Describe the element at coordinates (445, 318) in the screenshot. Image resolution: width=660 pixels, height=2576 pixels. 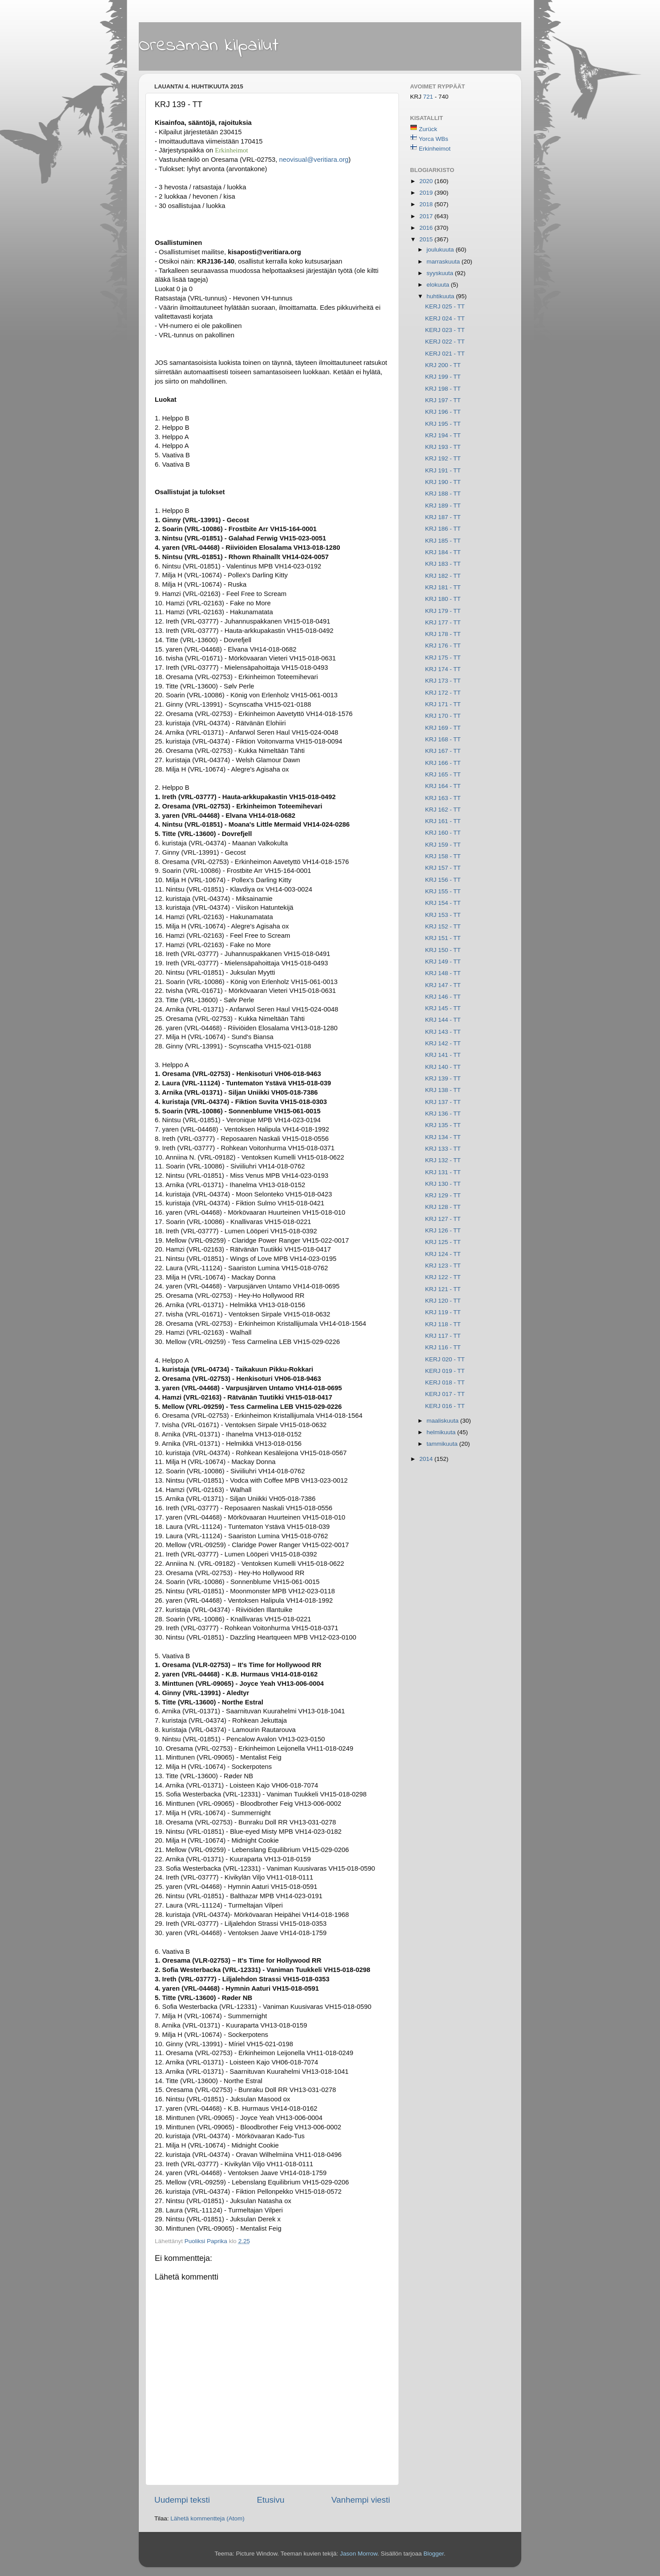
I see `KERJ 024 - TT` at that location.